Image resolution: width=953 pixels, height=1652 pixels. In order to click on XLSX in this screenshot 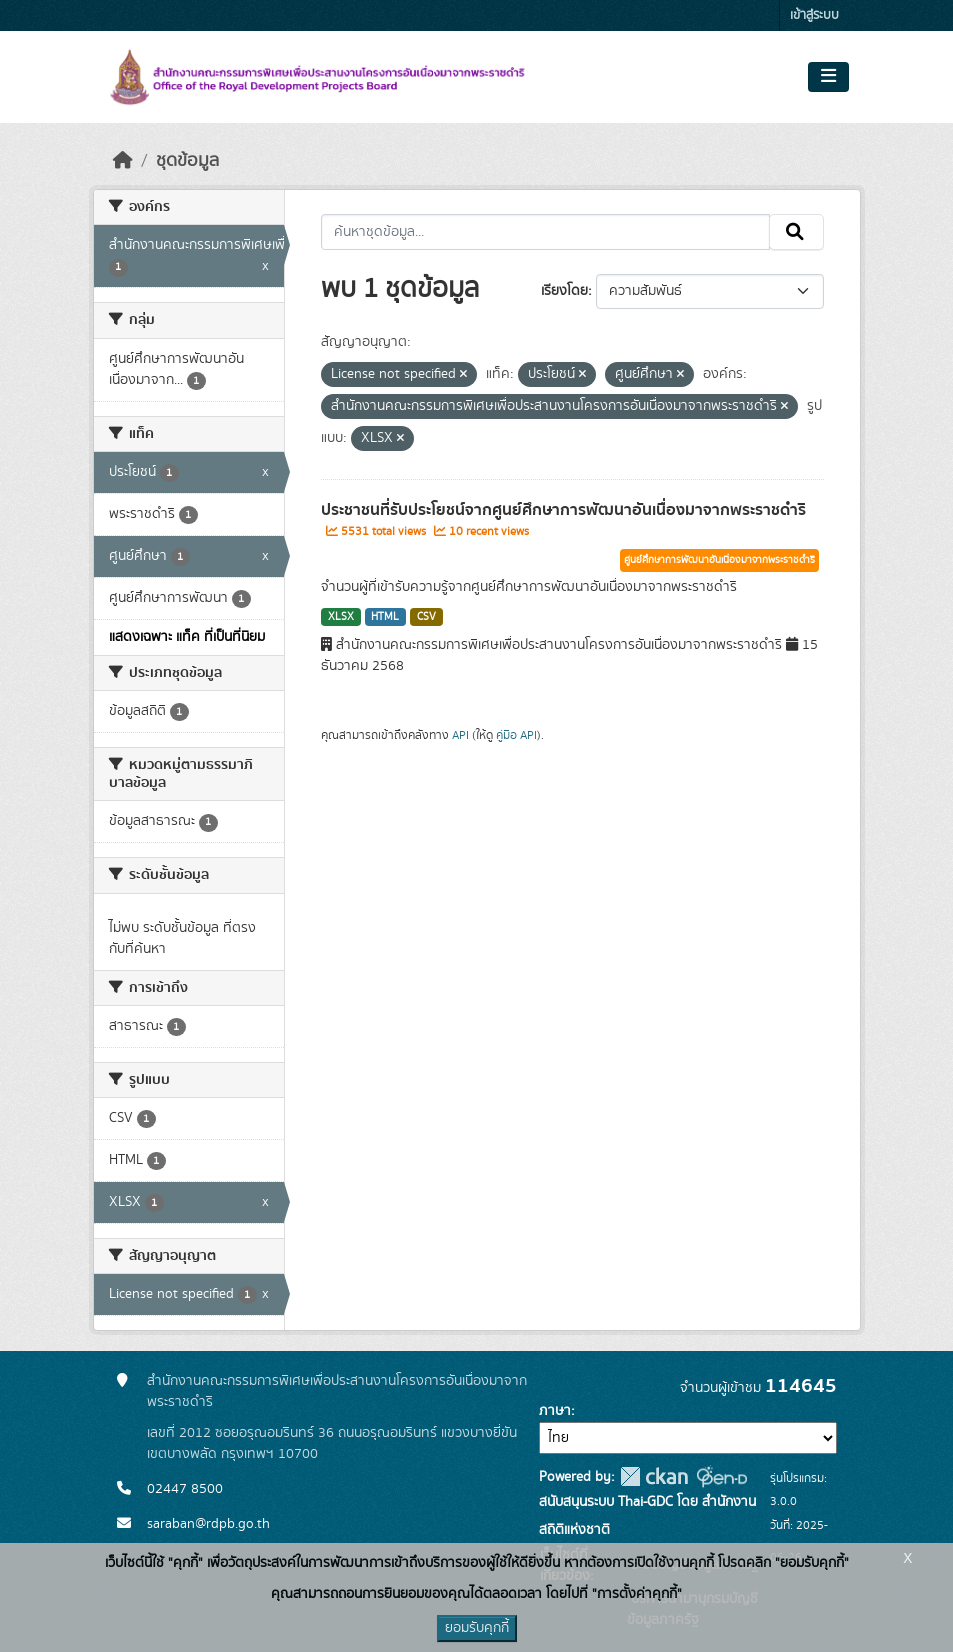, I will do `click(341, 617)`.